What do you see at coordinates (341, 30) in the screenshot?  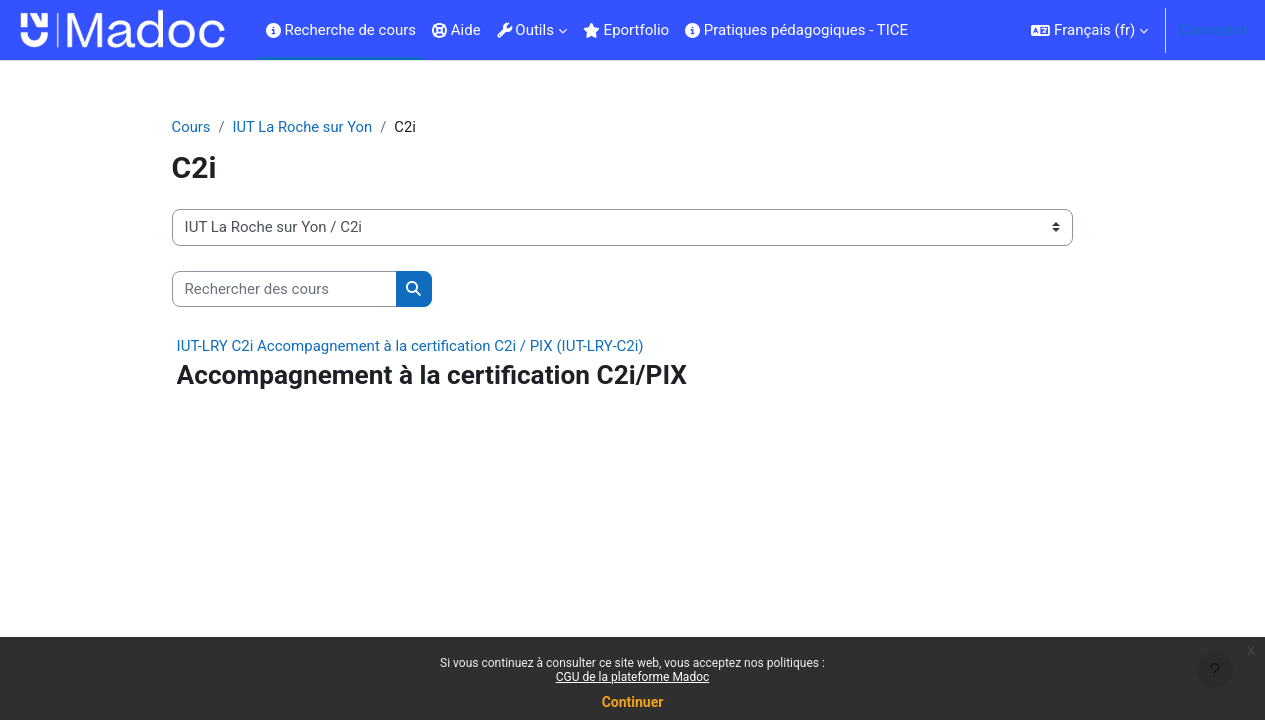 I see `Recherche de cours [menuitem]` at bounding box center [341, 30].